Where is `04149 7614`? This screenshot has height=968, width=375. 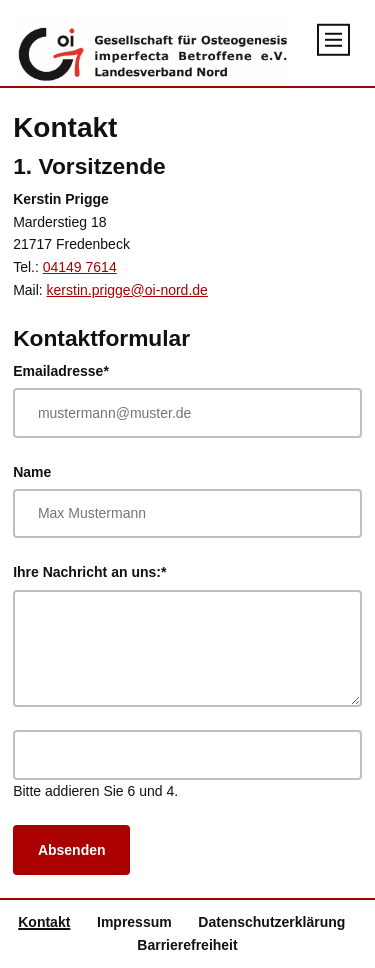 04149 7614 is located at coordinates (80, 267).